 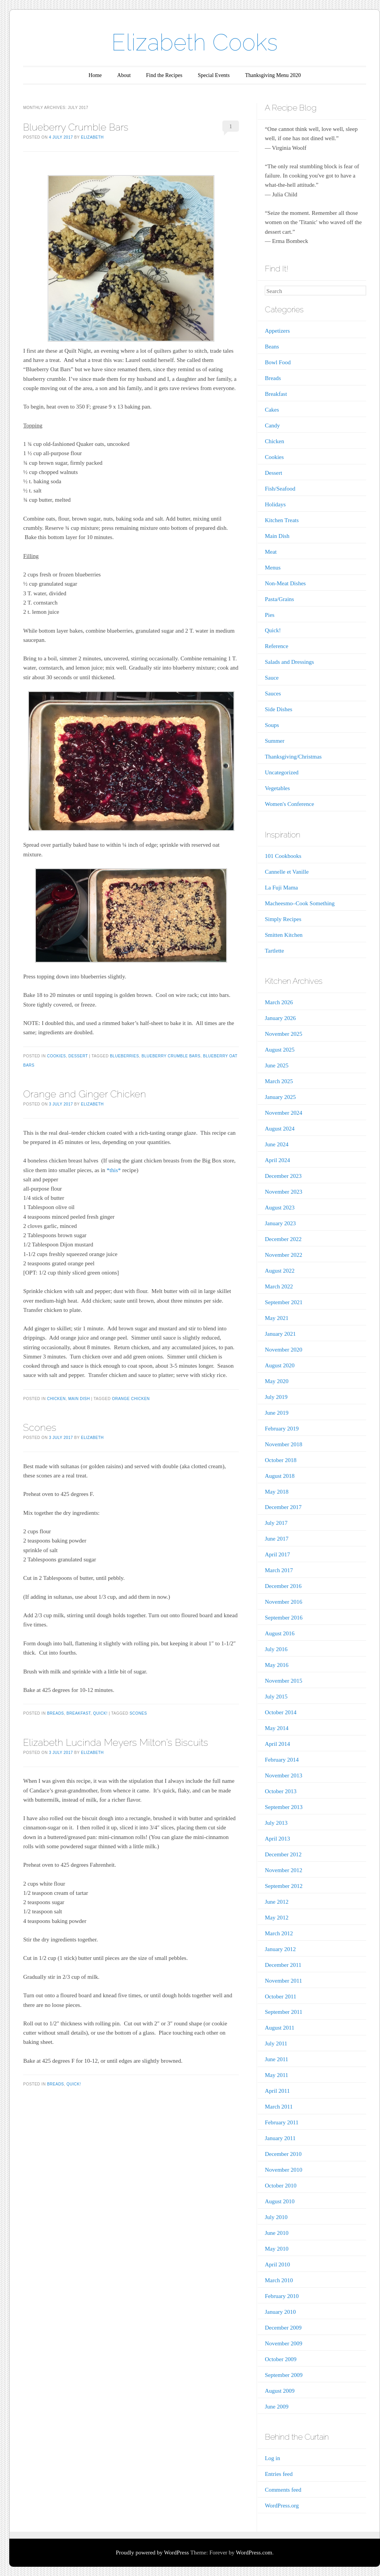 I want to click on November 2013, so click(x=283, y=1775).